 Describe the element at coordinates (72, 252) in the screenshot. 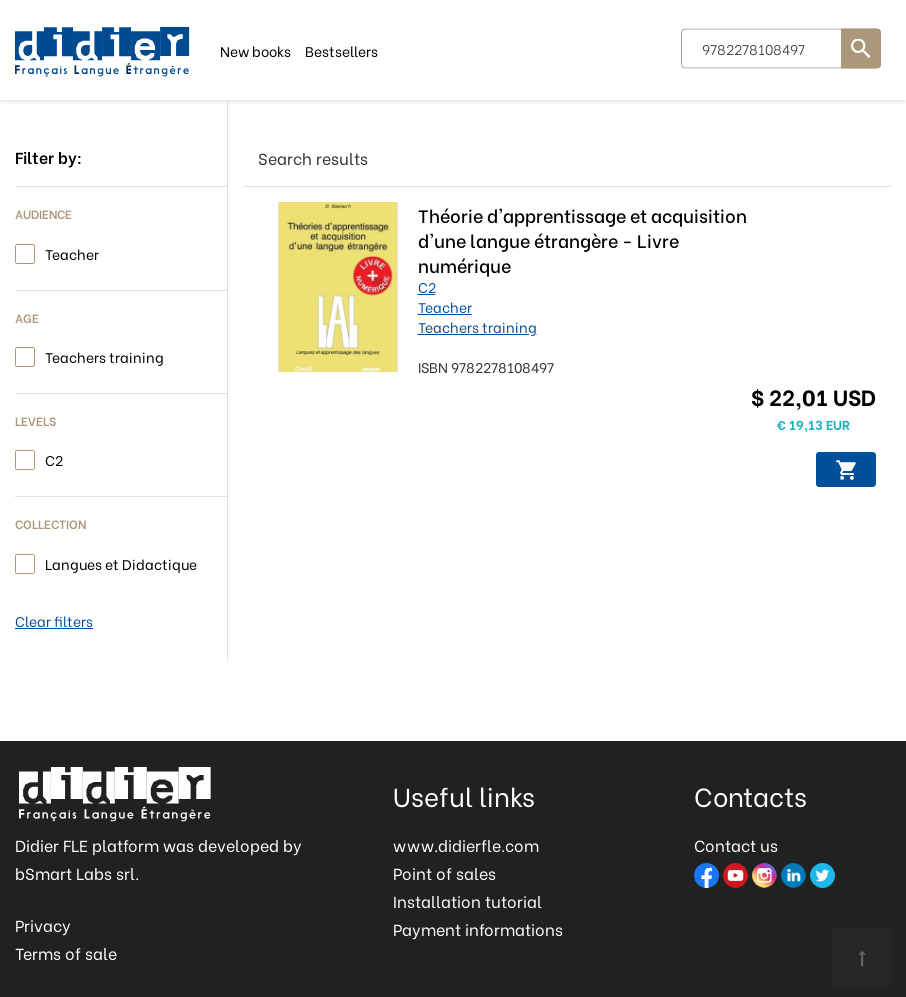

I see `Teacher` at that location.